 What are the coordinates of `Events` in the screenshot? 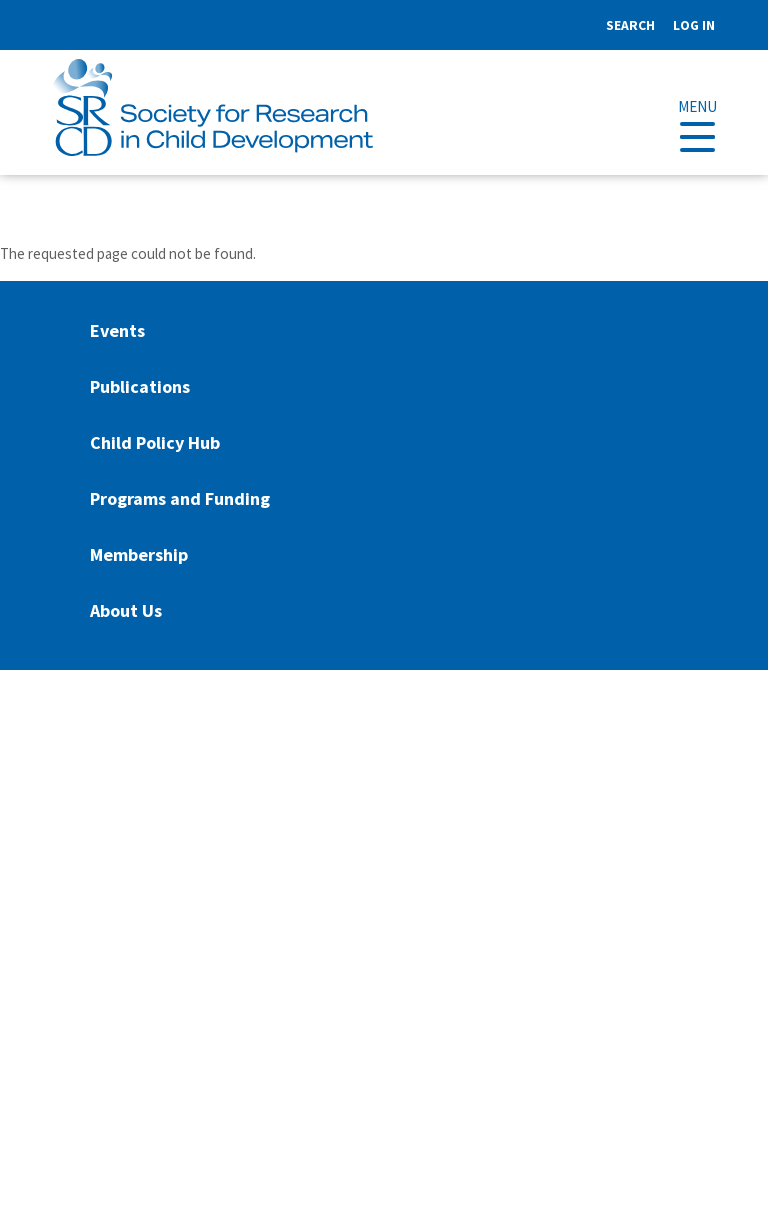 It's located at (117, 330).